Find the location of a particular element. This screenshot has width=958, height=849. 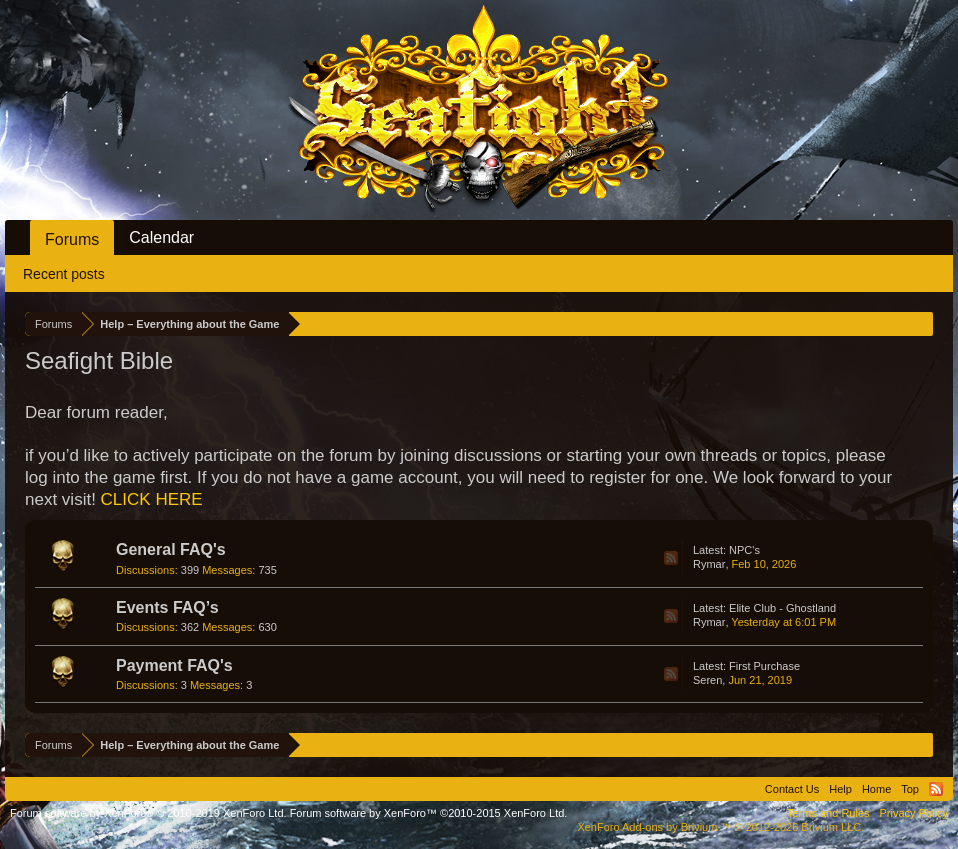

Terms and Rules is located at coordinates (828, 813).